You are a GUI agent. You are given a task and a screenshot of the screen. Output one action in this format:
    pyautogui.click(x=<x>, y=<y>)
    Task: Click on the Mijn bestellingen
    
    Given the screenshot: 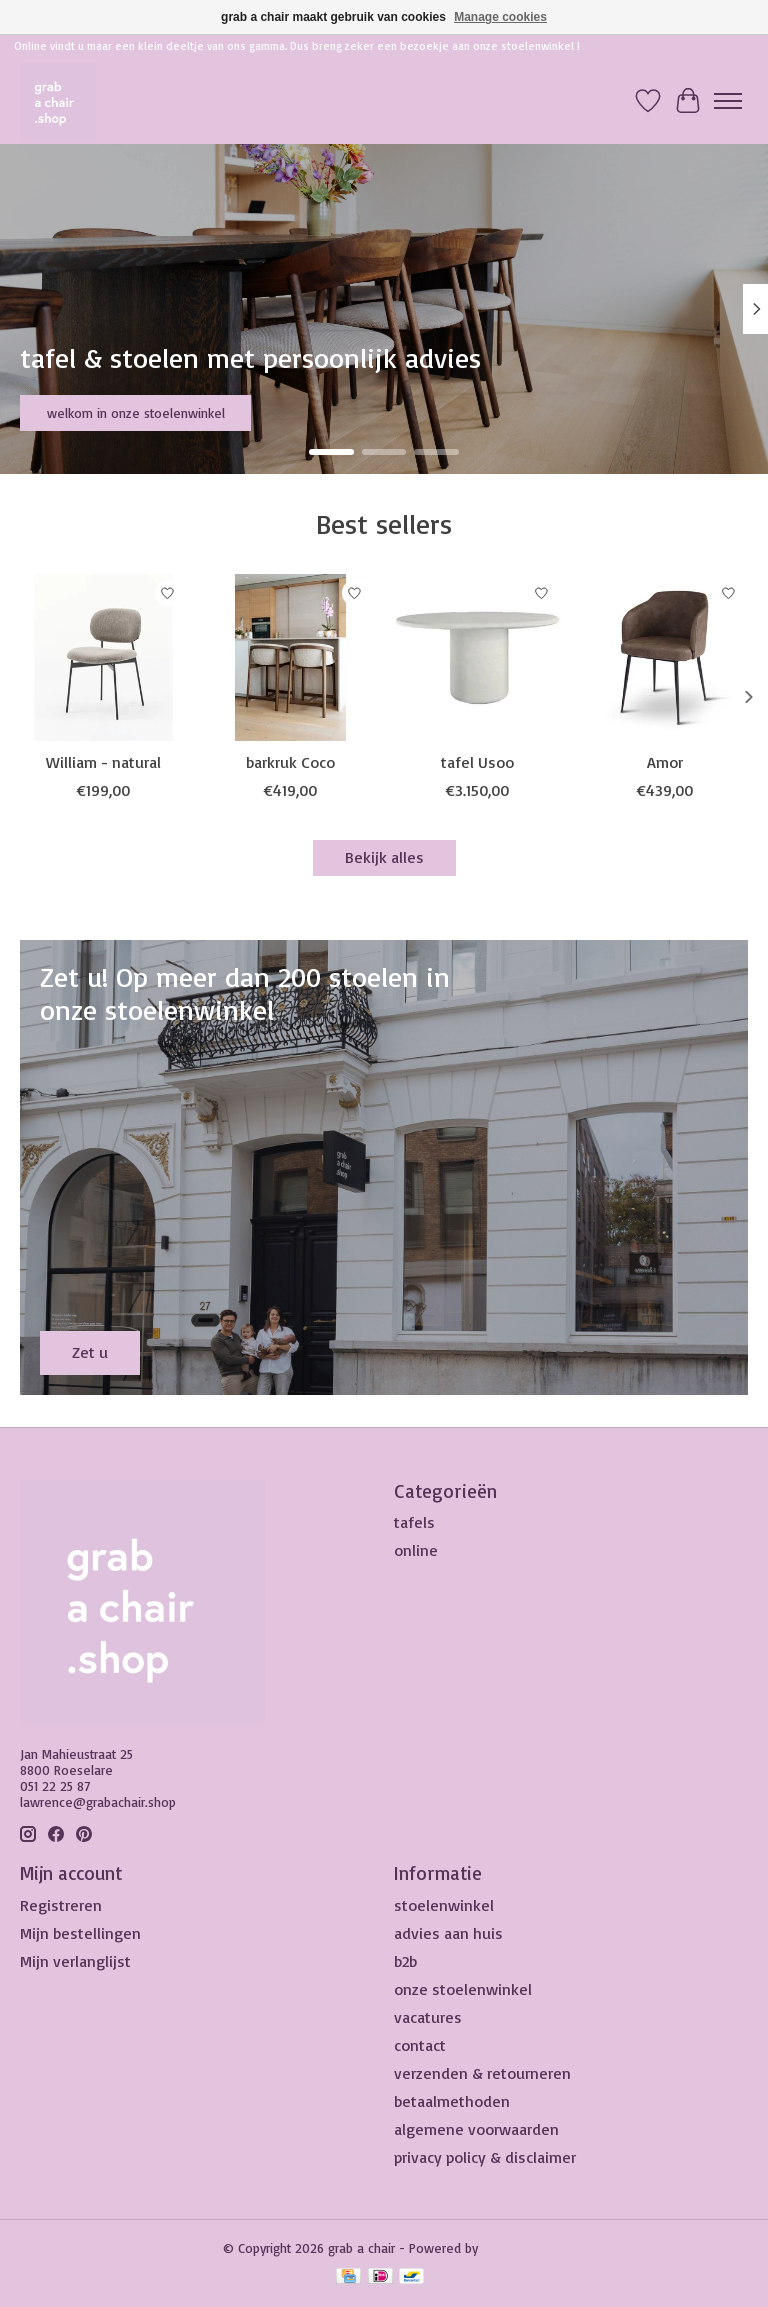 What is the action you would take?
    pyautogui.click(x=80, y=1933)
    